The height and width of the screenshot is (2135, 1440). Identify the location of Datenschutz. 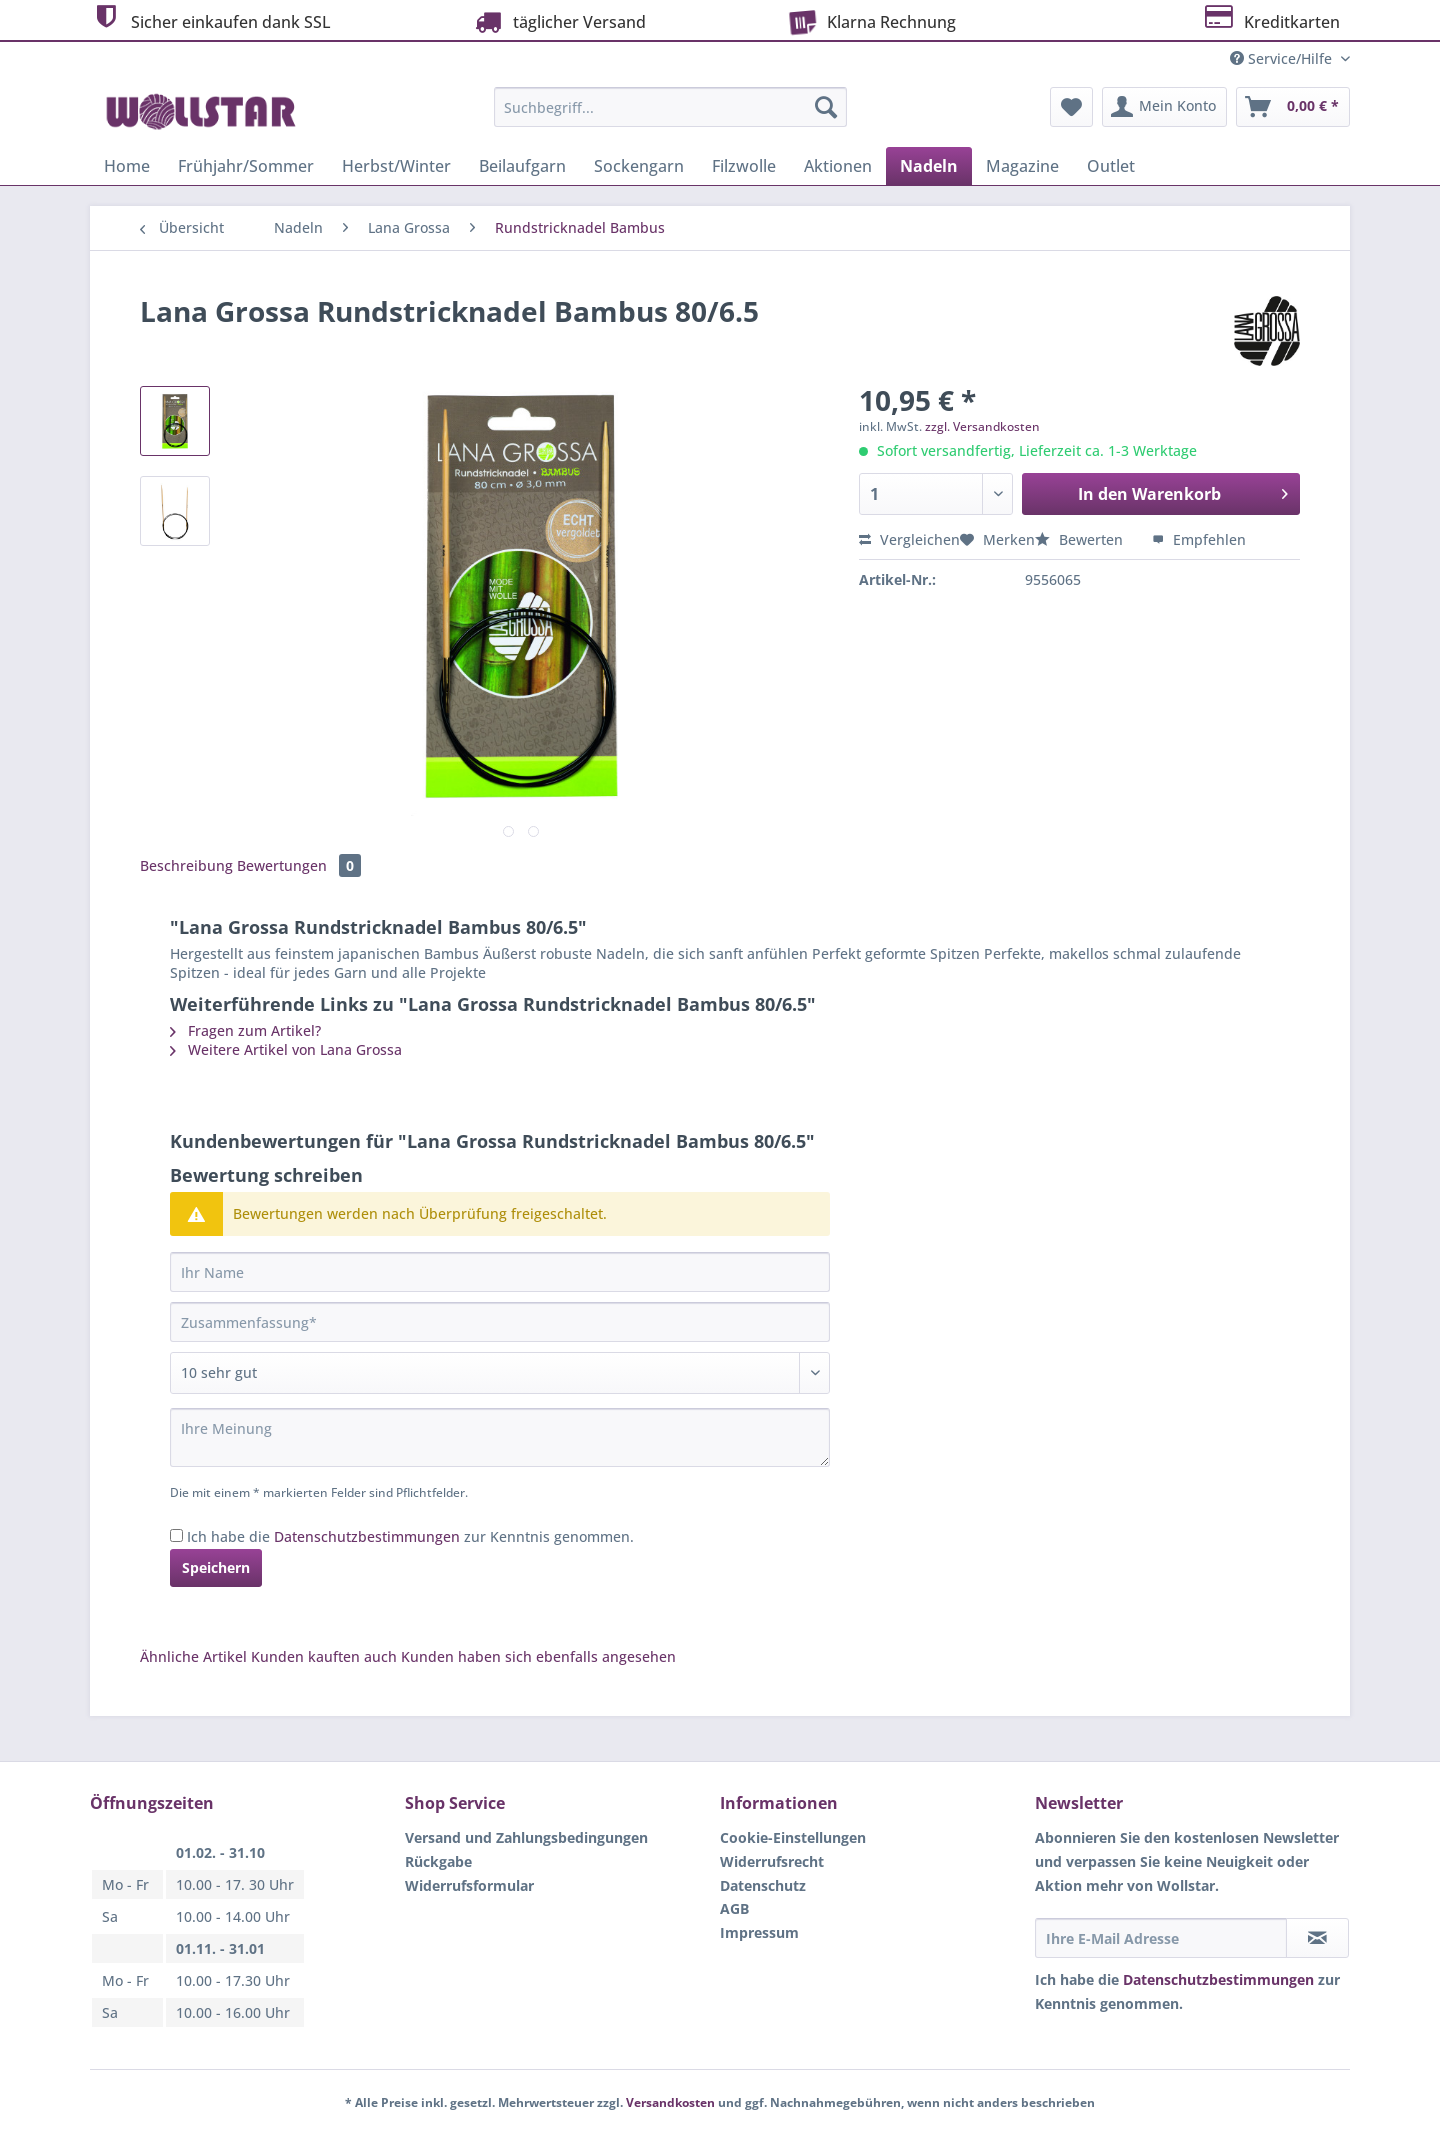
(763, 1885).